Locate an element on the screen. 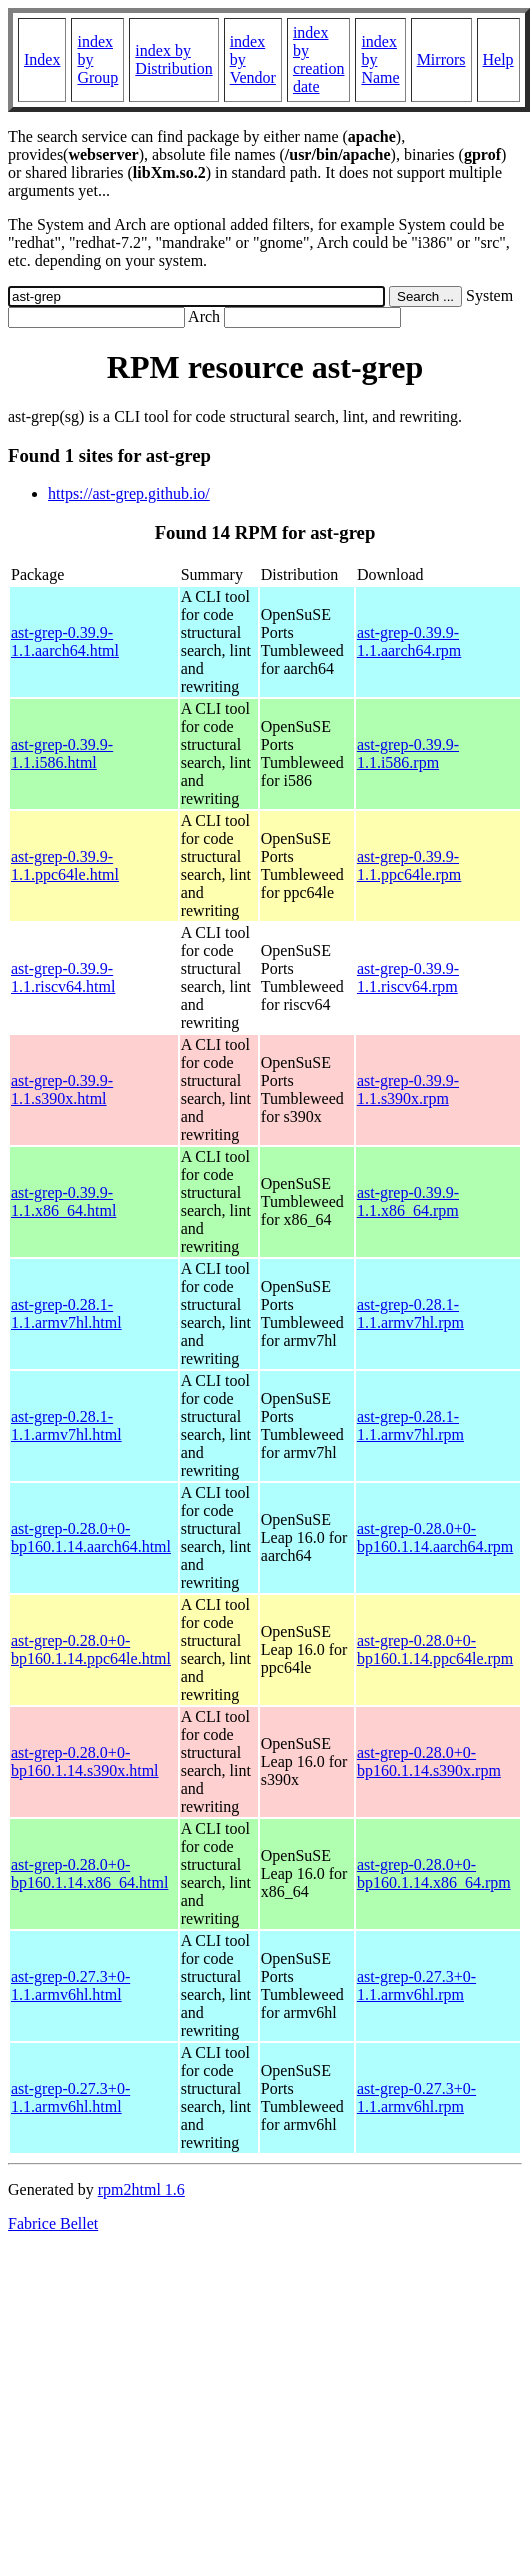  Mirrors is located at coordinates (441, 59).